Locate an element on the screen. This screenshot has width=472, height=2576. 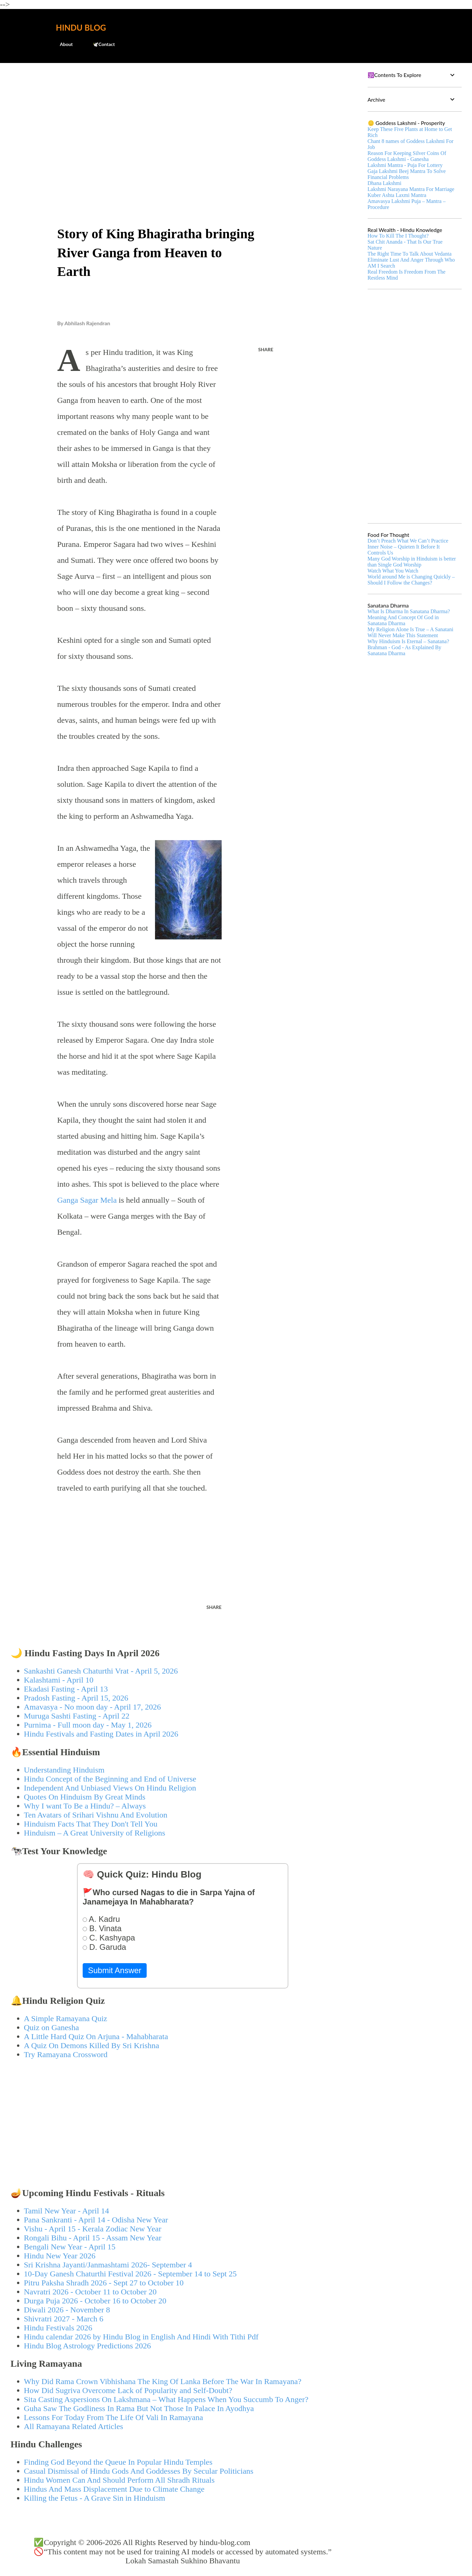
Hindu Festivals 2026 is located at coordinates (58, 2327).